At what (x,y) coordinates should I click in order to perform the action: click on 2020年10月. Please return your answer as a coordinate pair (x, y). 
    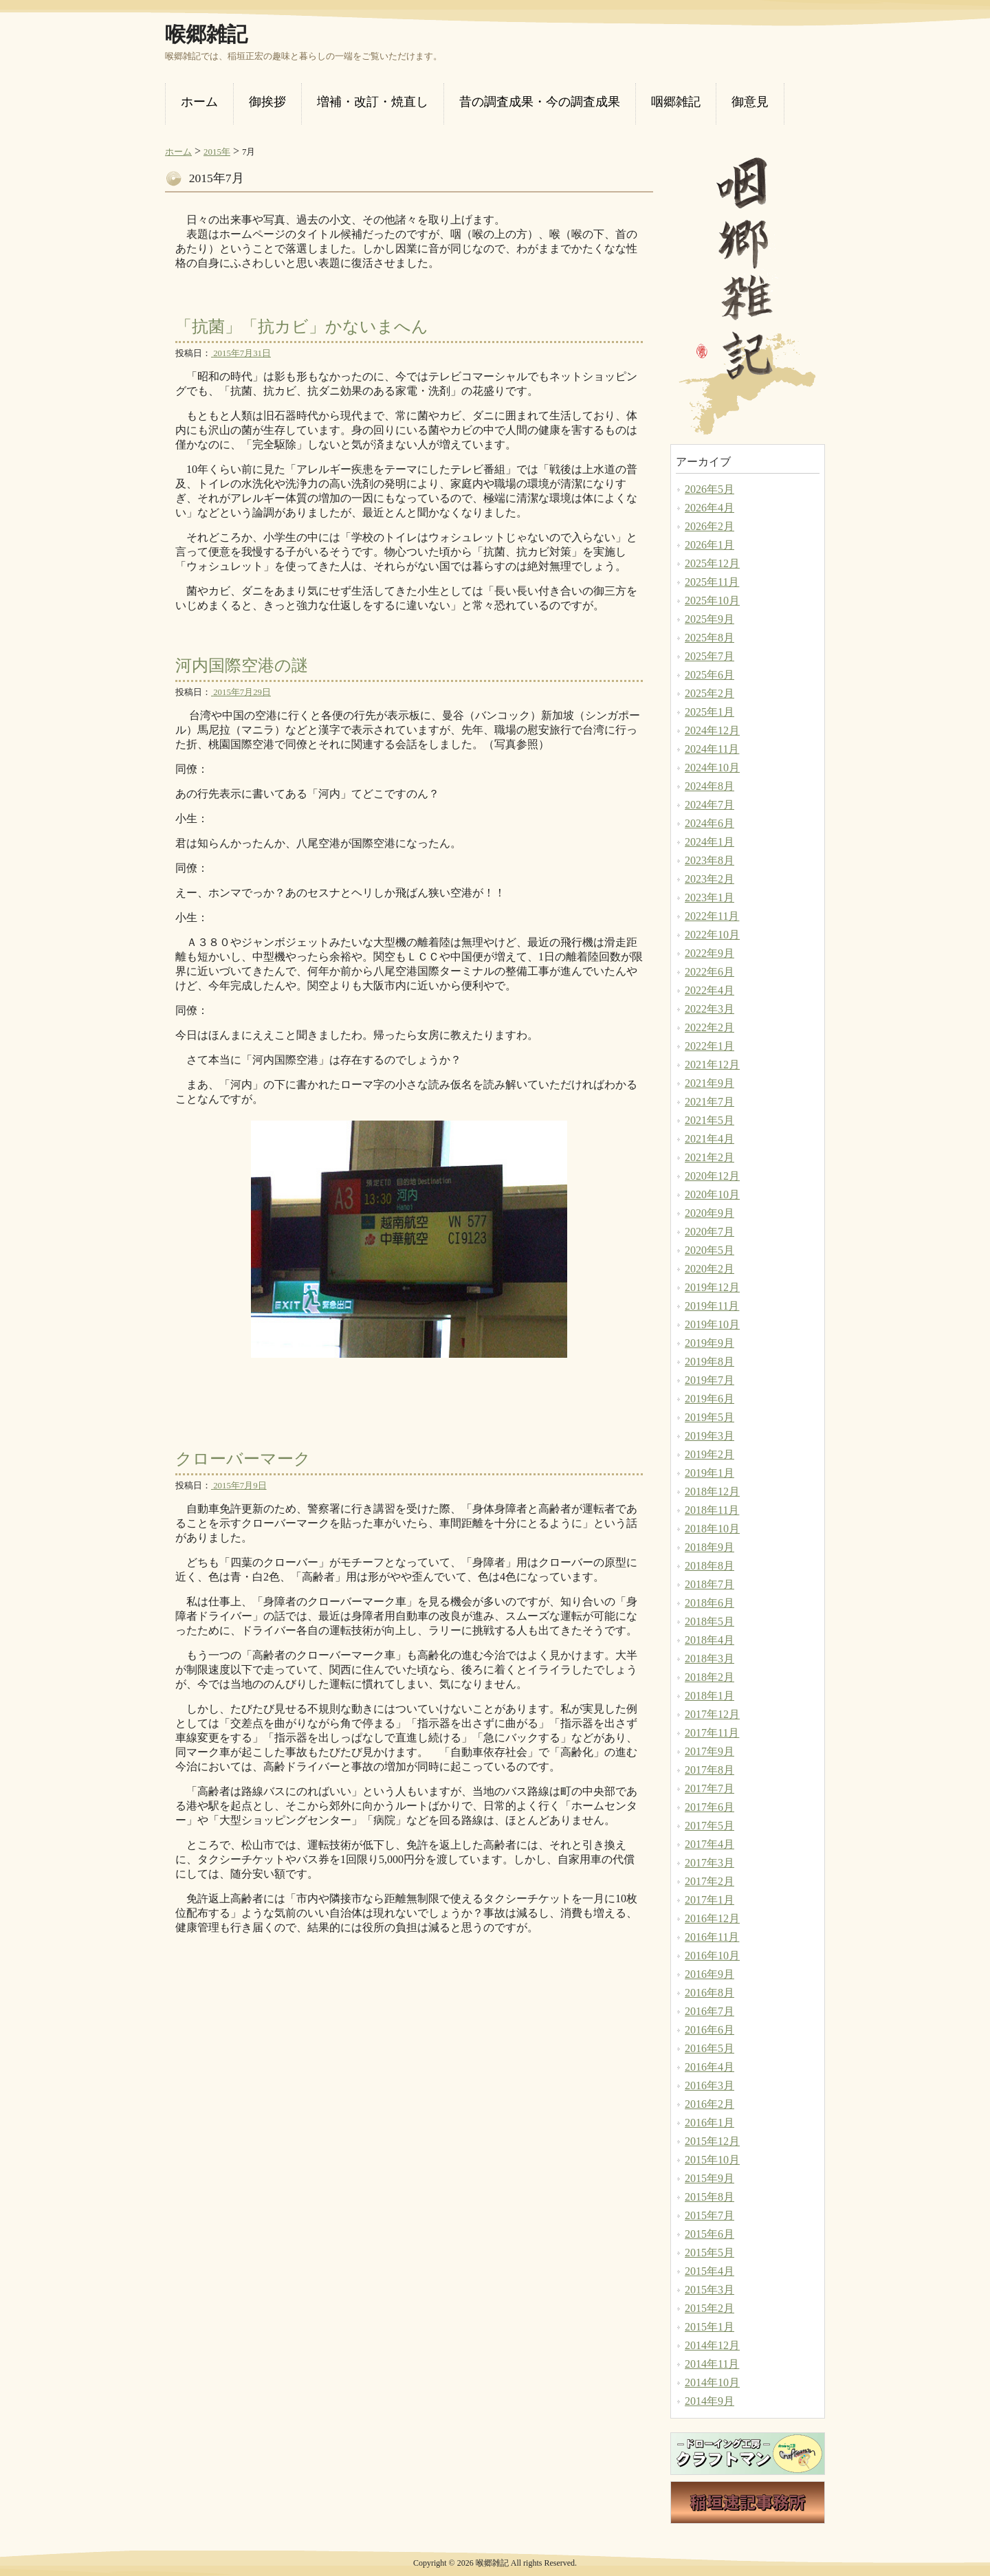
    Looking at the image, I should click on (712, 1194).